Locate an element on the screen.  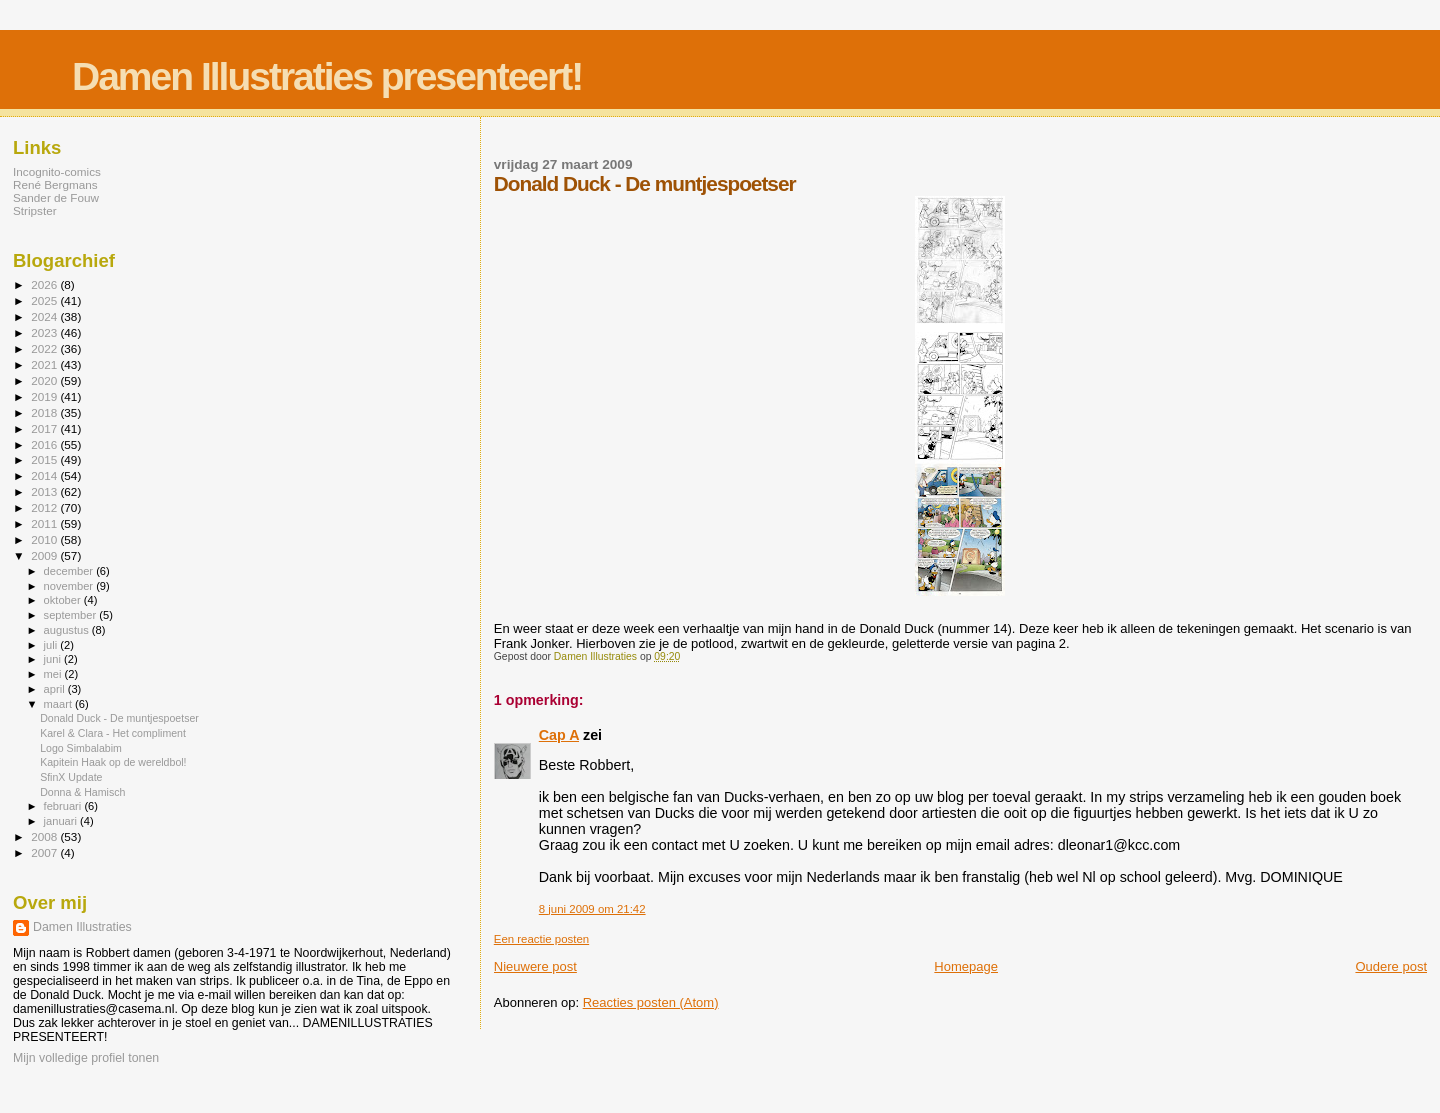
2012 is located at coordinates (45, 507).